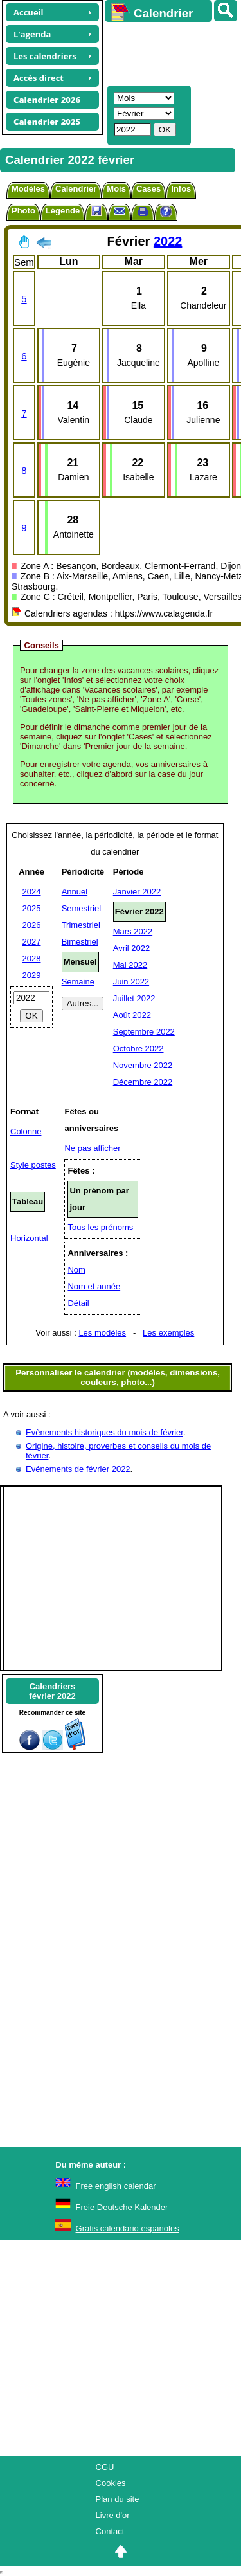 Image resolution: width=241 pixels, height=2576 pixels. Describe the element at coordinates (117, 2499) in the screenshot. I see `Plan du site` at that location.